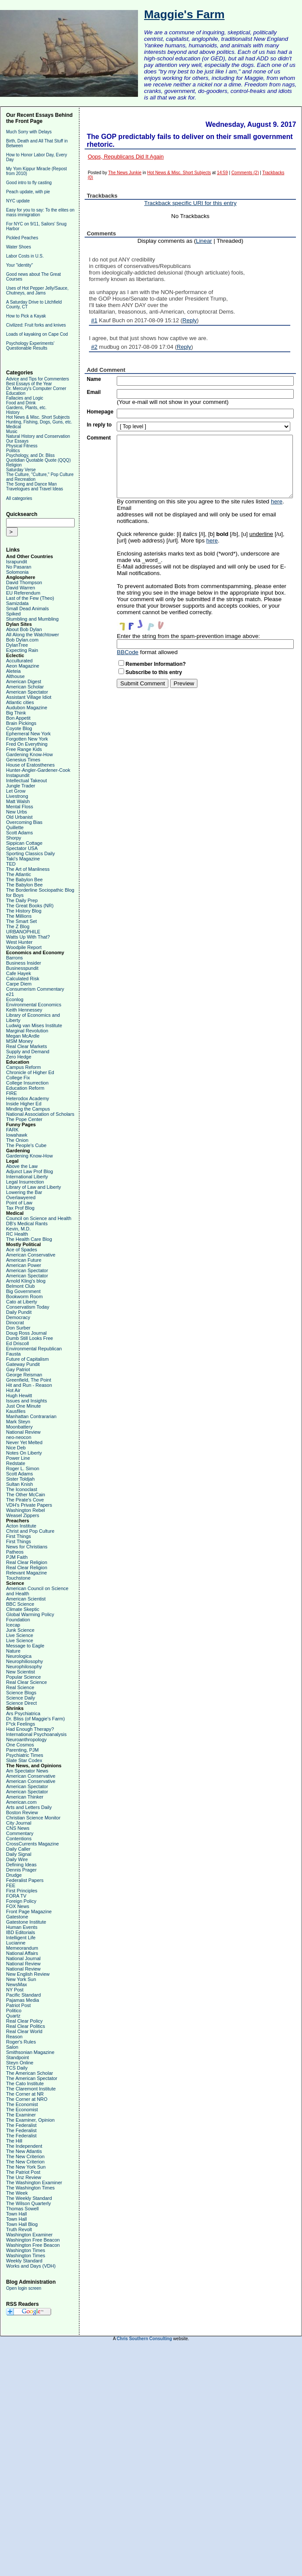  Describe the element at coordinates (19, 498) in the screenshot. I see `All categories` at that location.